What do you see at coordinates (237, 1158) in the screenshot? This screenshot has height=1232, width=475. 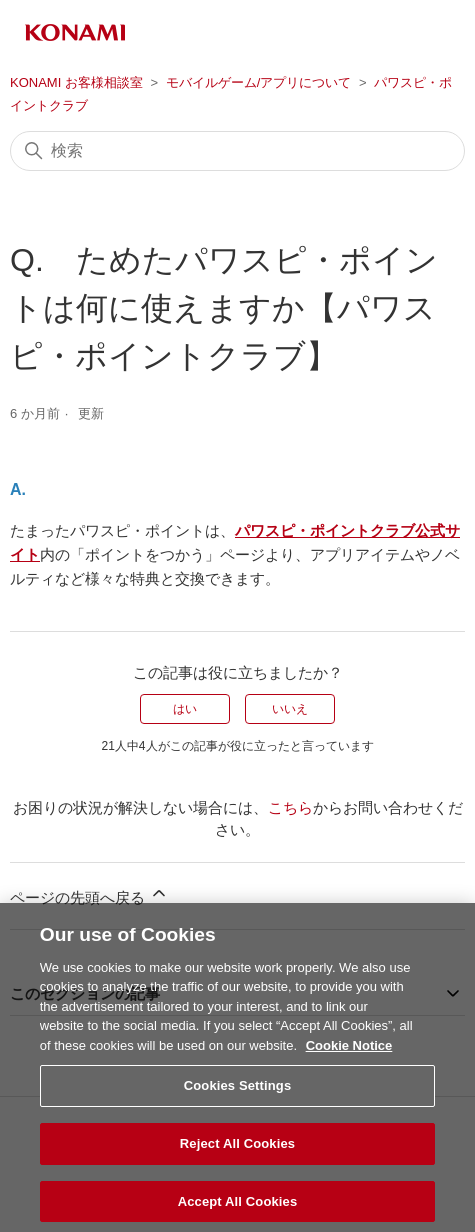 I see `Reject All Cookies` at bounding box center [237, 1158].